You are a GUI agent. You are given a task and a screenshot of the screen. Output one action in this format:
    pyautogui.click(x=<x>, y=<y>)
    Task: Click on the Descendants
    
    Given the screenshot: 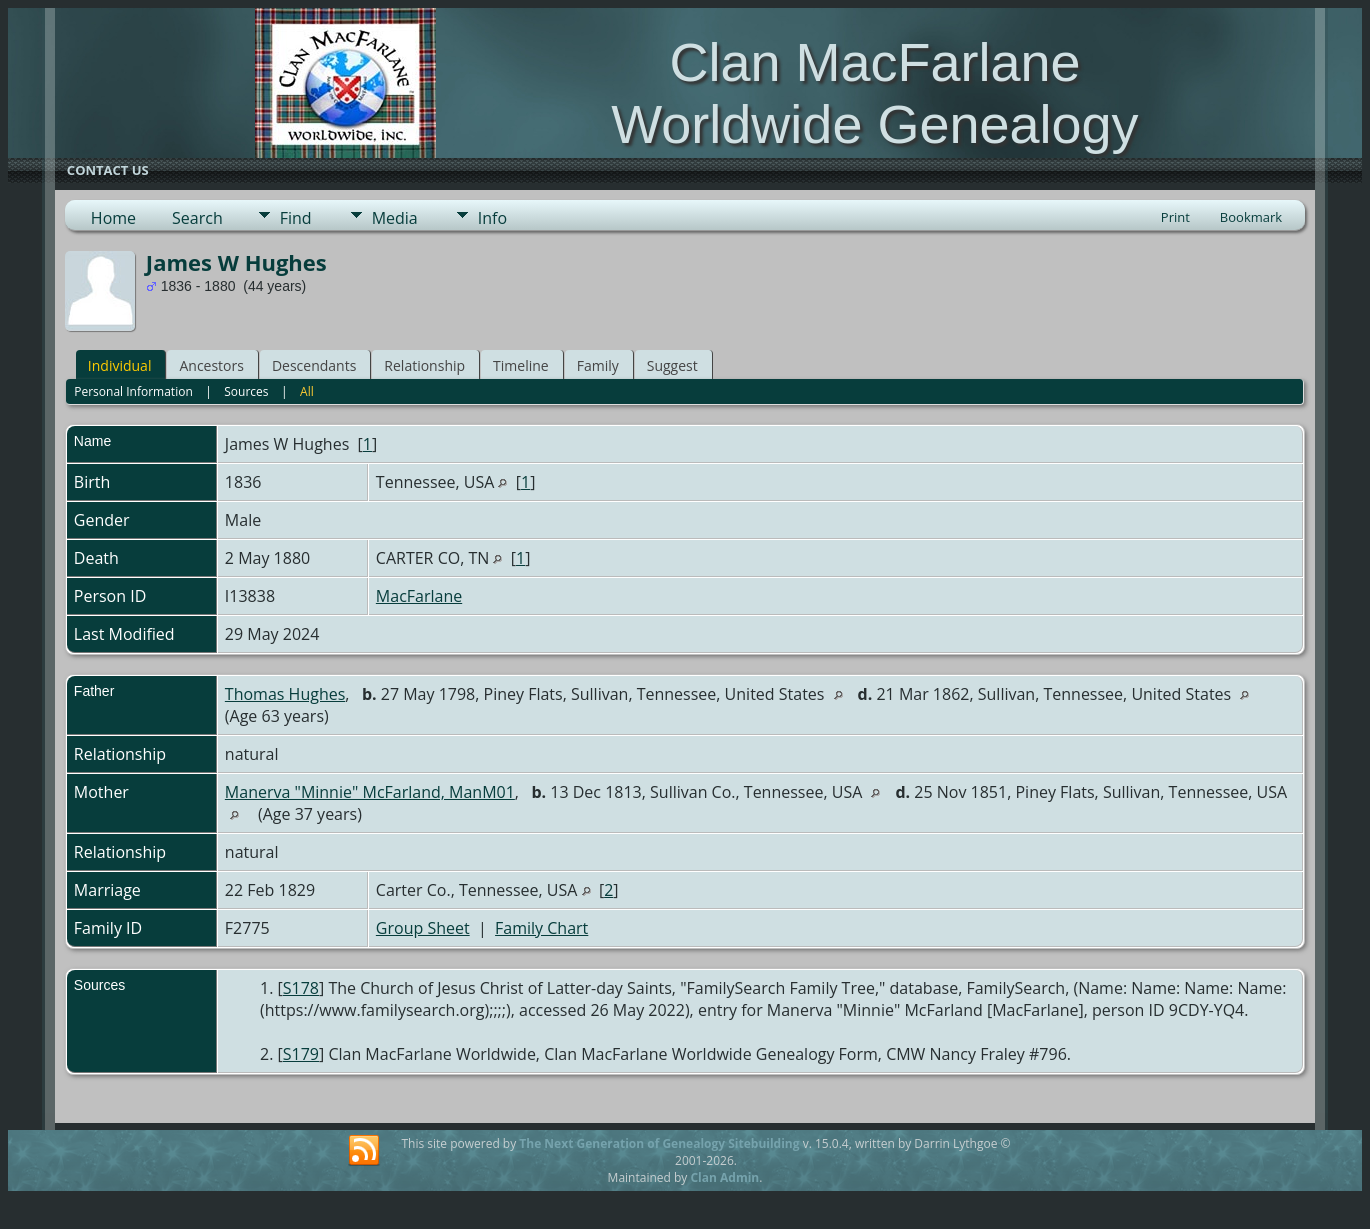 What is the action you would take?
    pyautogui.click(x=314, y=365)
    